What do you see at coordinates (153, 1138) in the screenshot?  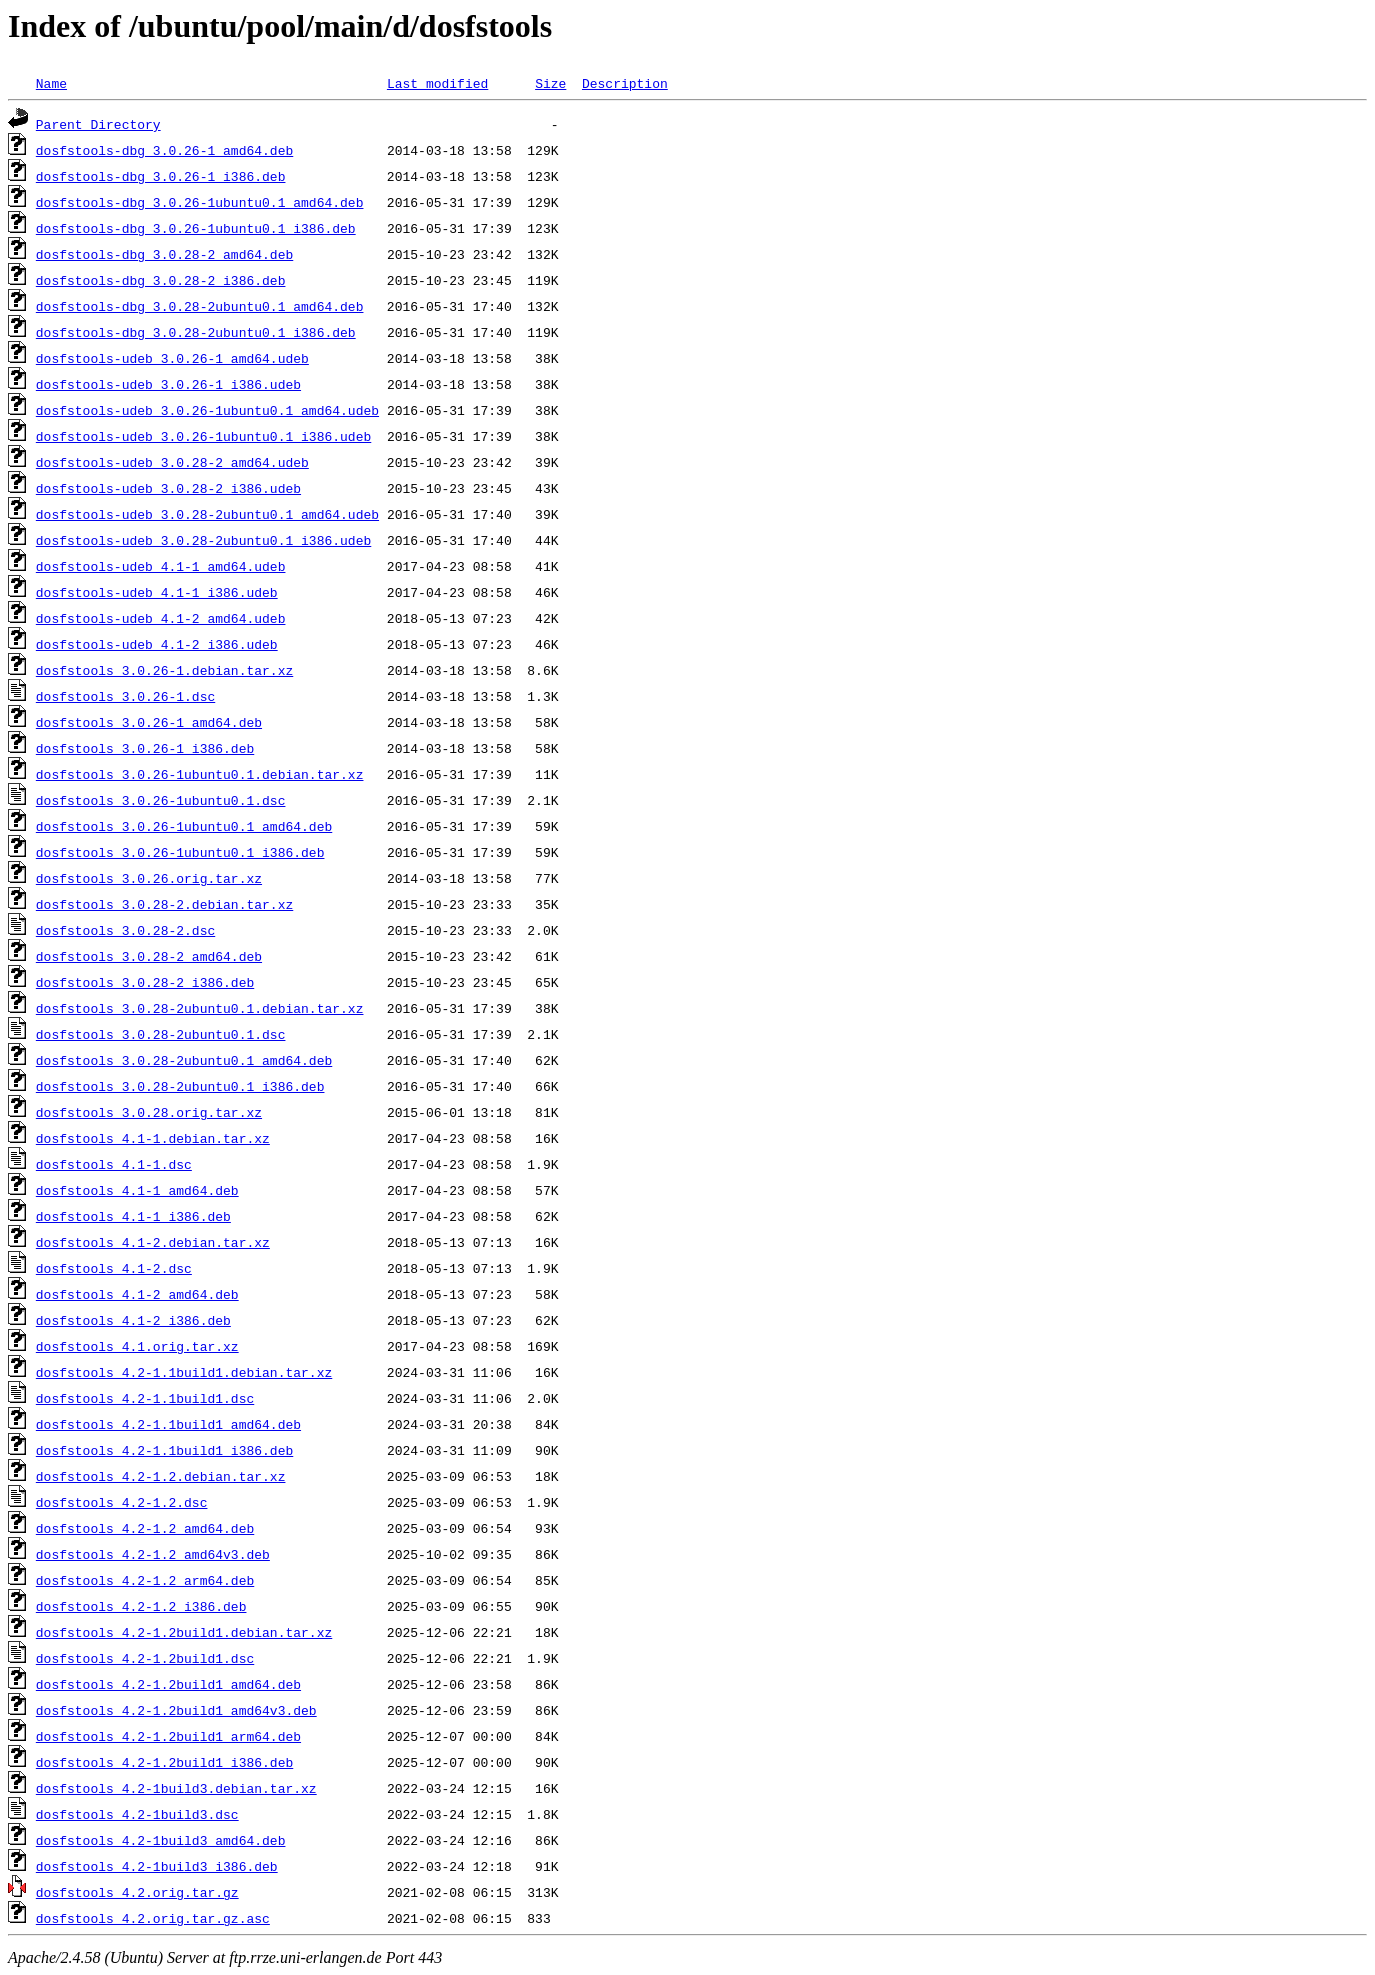 I see `dosfstools_4.1-1.debian.tar.xz` at bounding box center [153, 1138].